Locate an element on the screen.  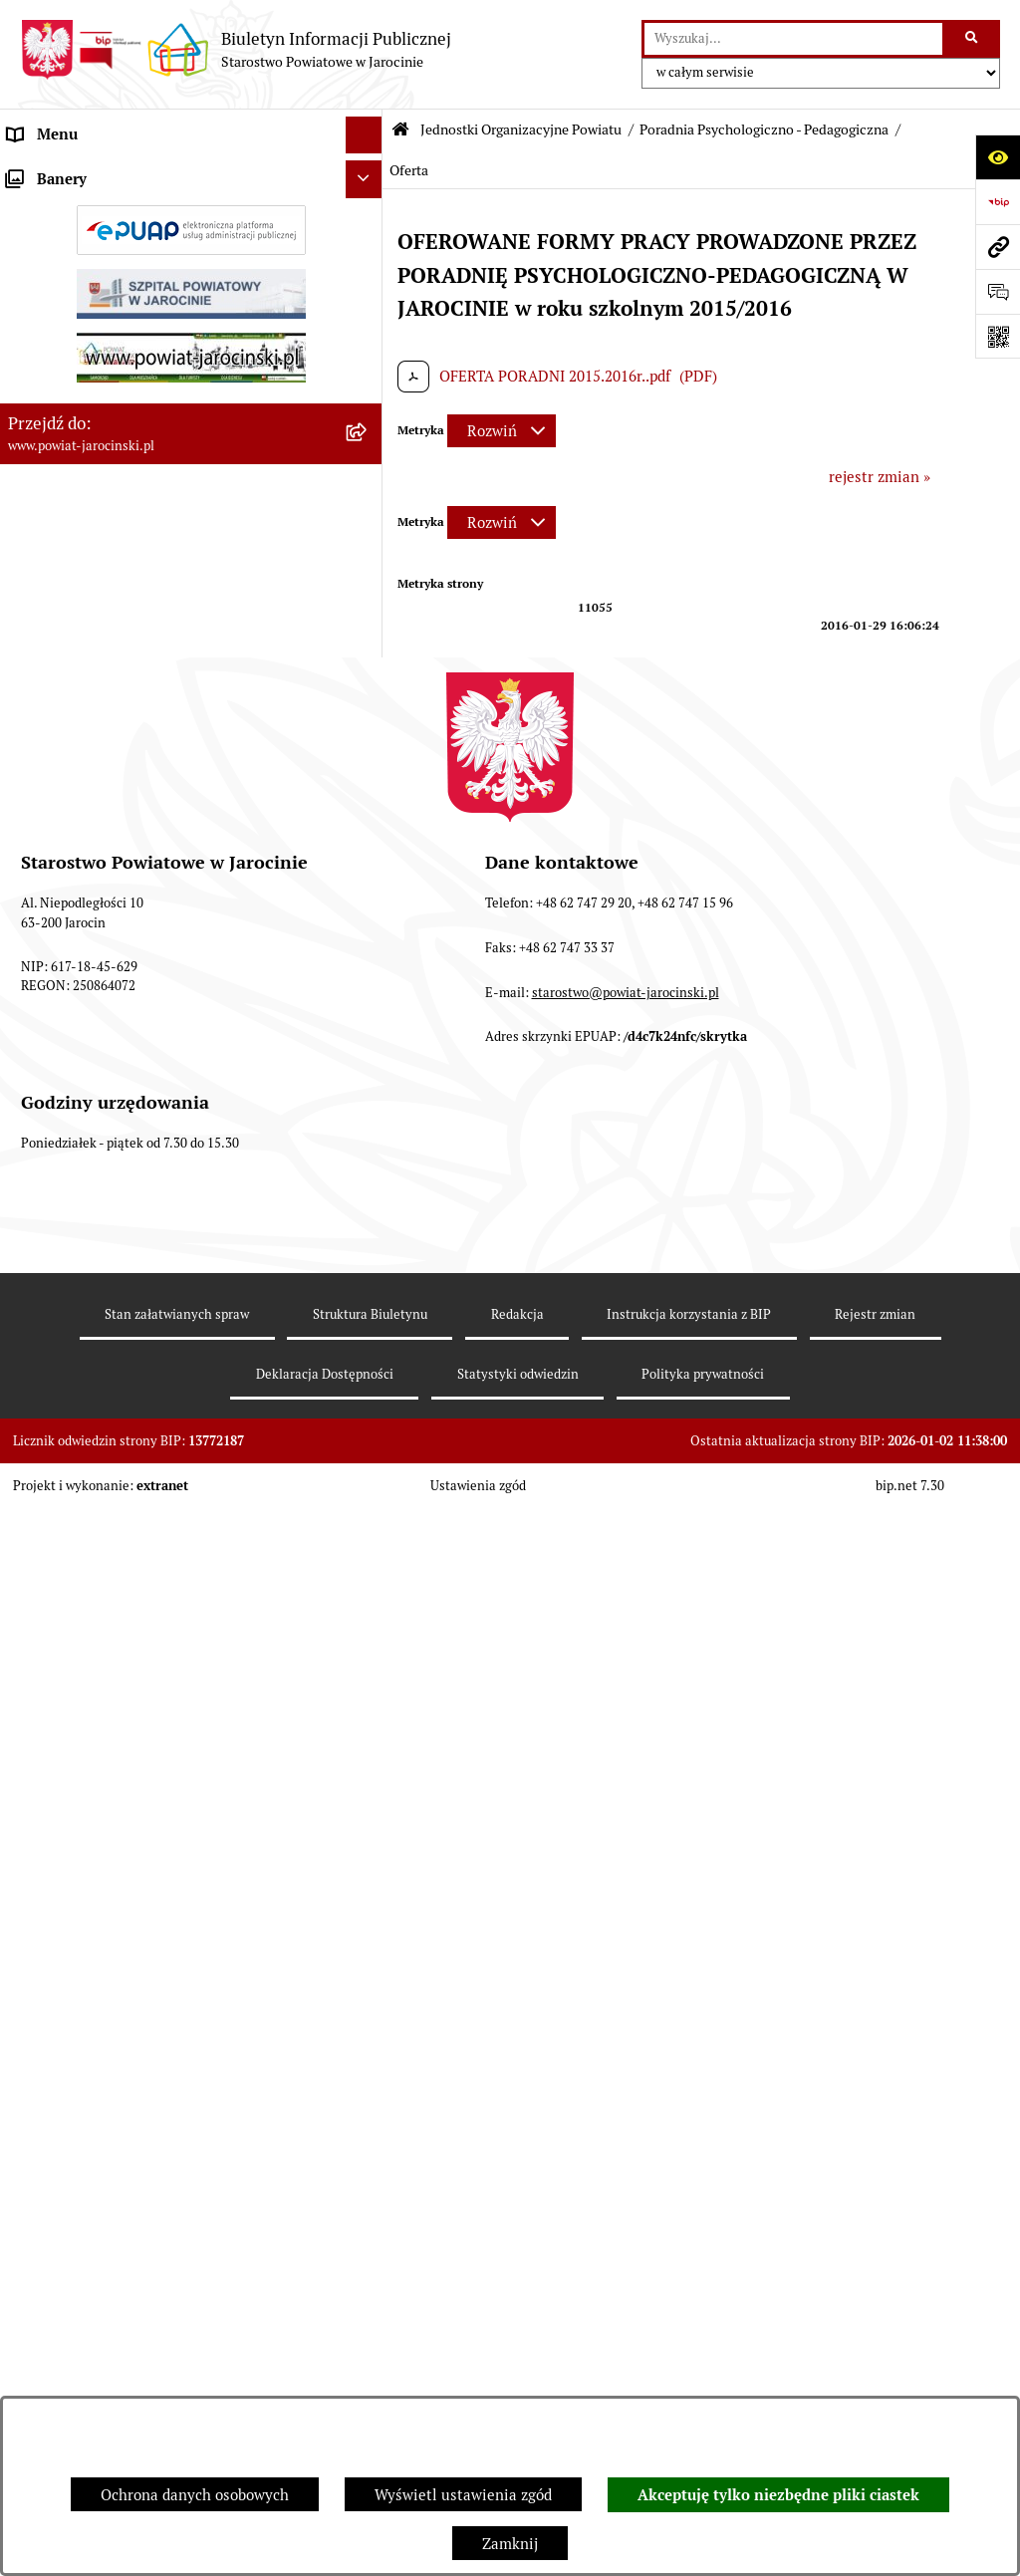
[rozwiń: Powiatowy Urząd Pracy] is located at coordinates (368, 334).